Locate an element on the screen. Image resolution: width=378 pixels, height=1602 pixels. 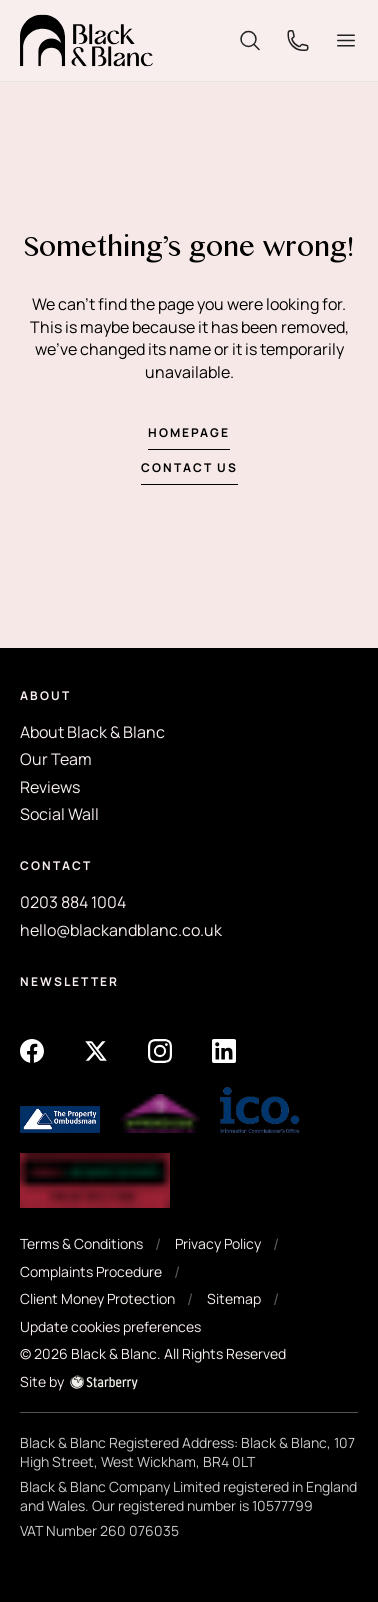
Our Team is located at coordinates (56, 759).